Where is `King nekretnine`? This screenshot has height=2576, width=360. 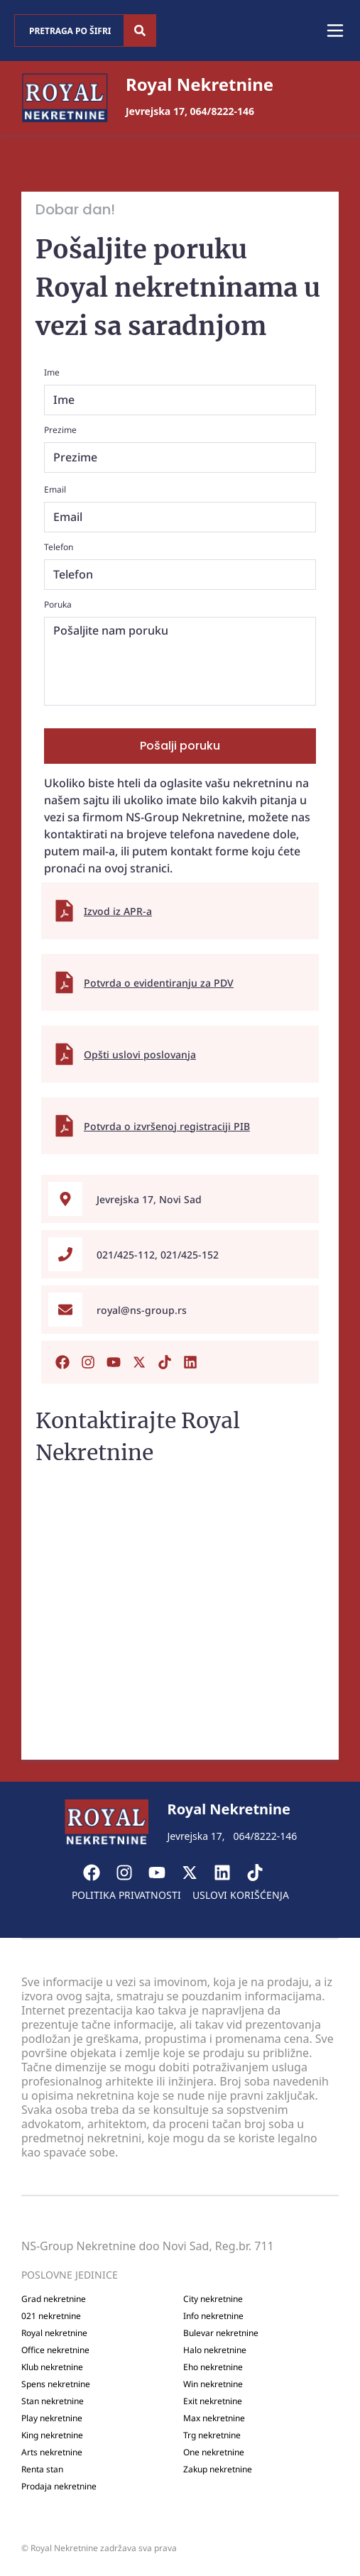
King nekretnine is located at coordinates (52, 2435).